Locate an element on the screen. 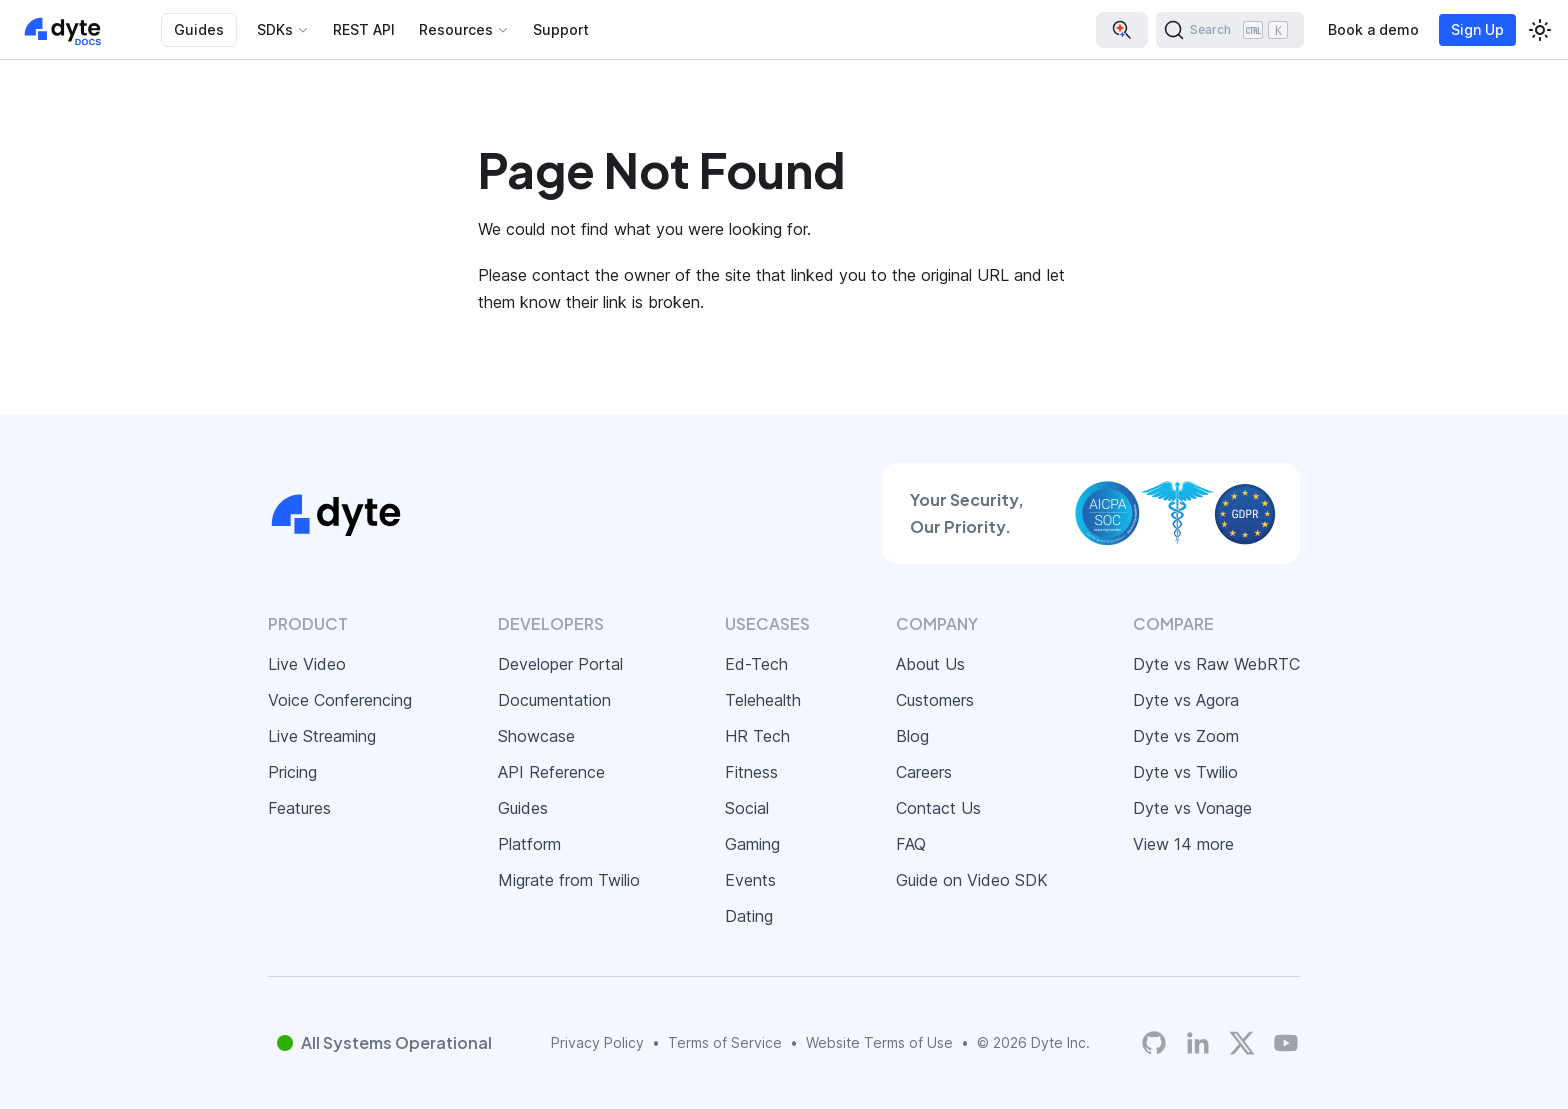 The height and width of the screenshot is (1109, 1568). [Dyte's GitHub Organization] is located at coordinates (1154, 1043).